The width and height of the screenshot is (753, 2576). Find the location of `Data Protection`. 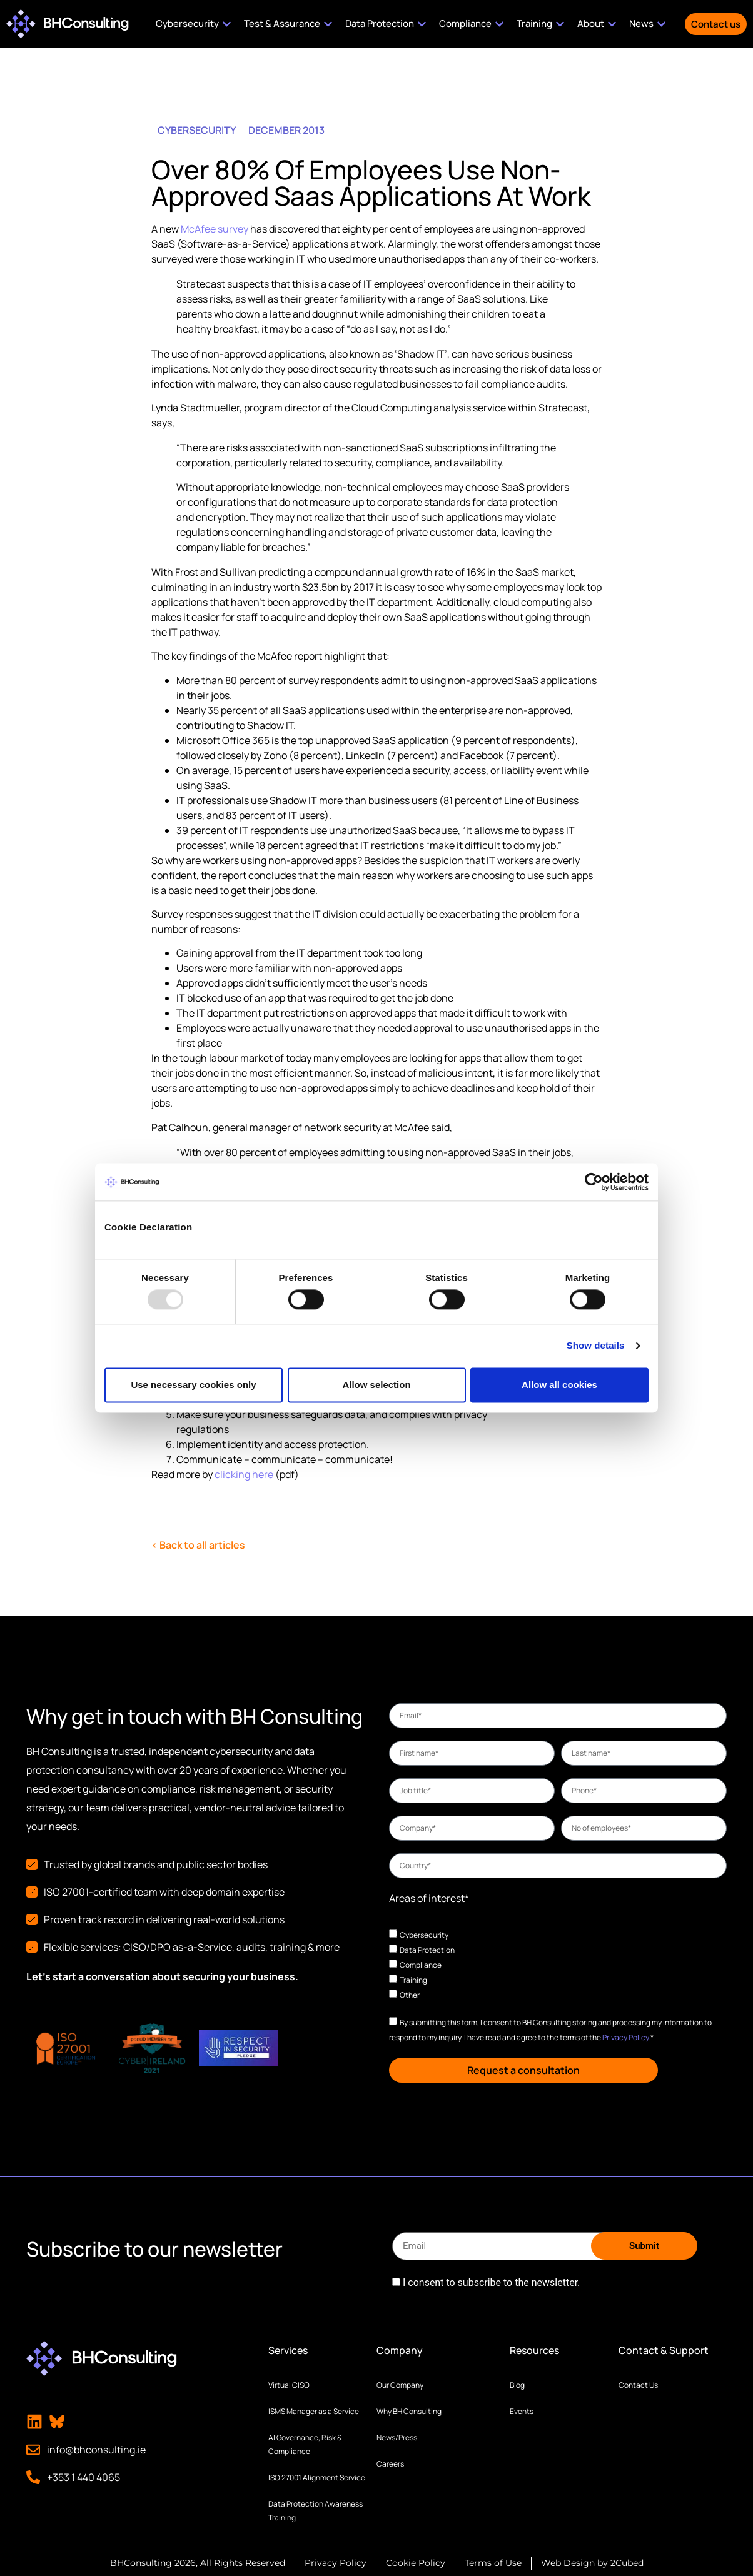

Data Protection is located at coordinates (427, 1950).